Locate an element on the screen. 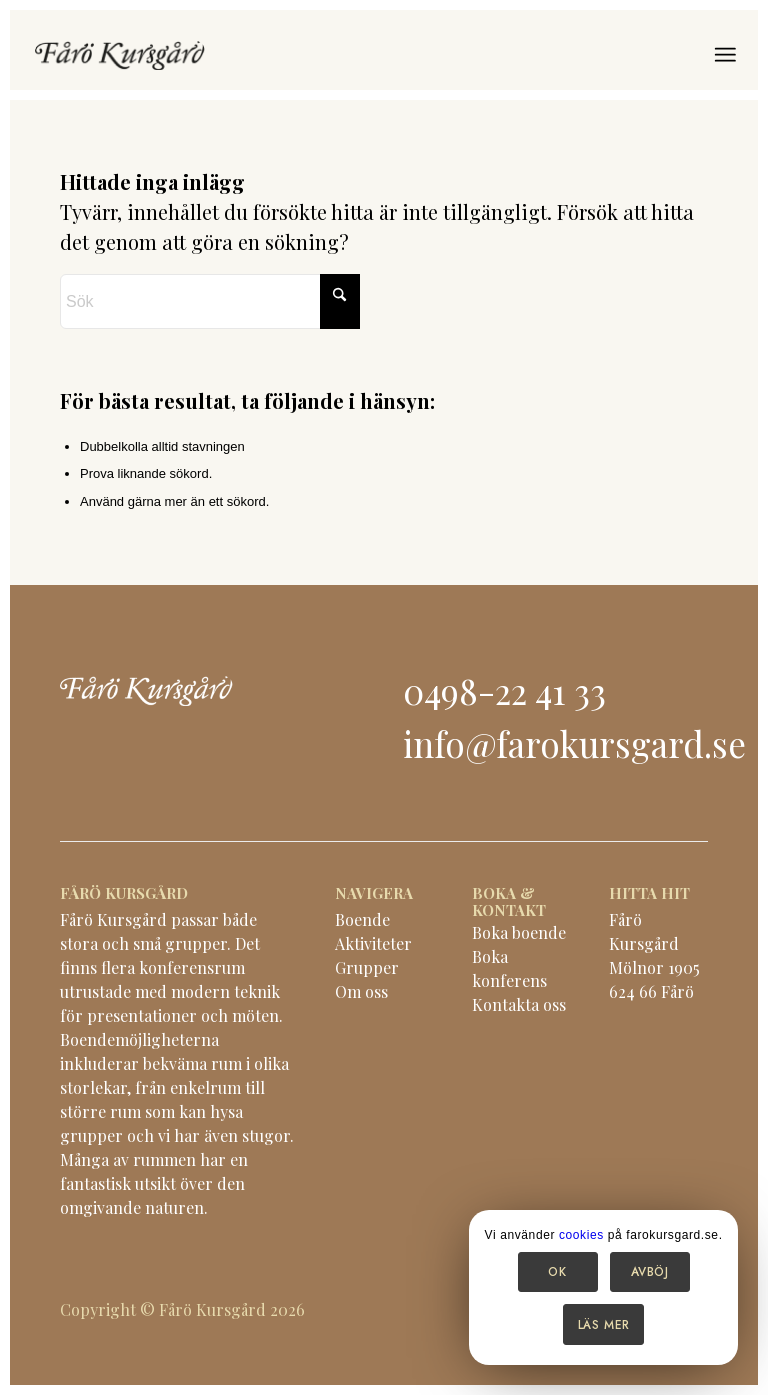 This screenshot has width=768, height=1395. Grupper is located at coordinates (367, 967).